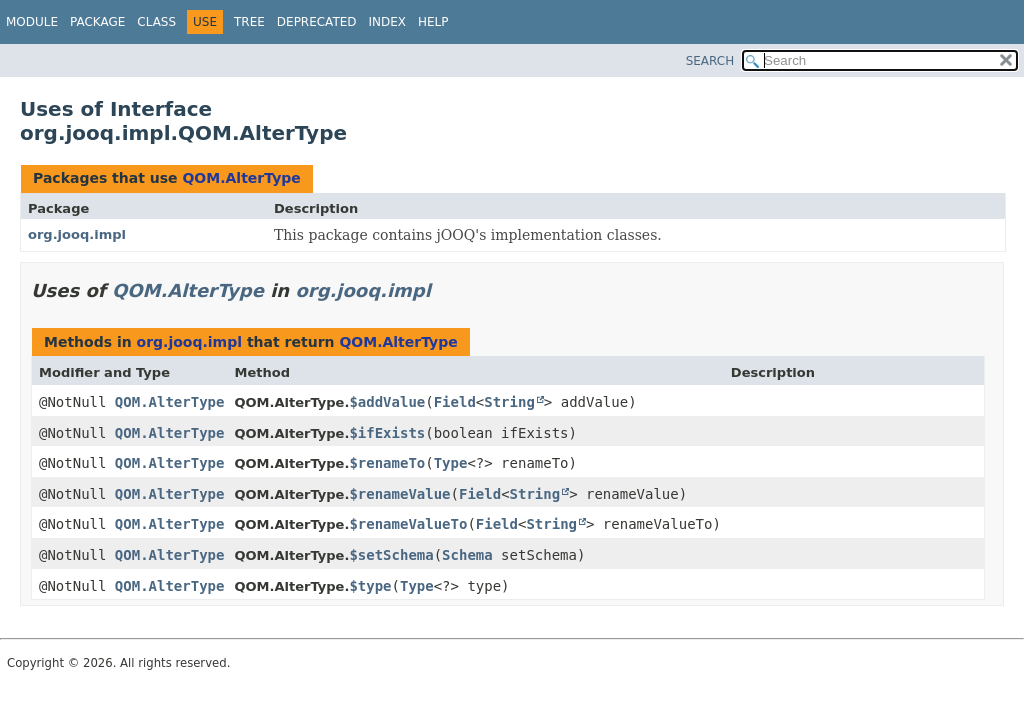 This screenshot has width=1024, height=720. I want to click on String, so click(509, 402).